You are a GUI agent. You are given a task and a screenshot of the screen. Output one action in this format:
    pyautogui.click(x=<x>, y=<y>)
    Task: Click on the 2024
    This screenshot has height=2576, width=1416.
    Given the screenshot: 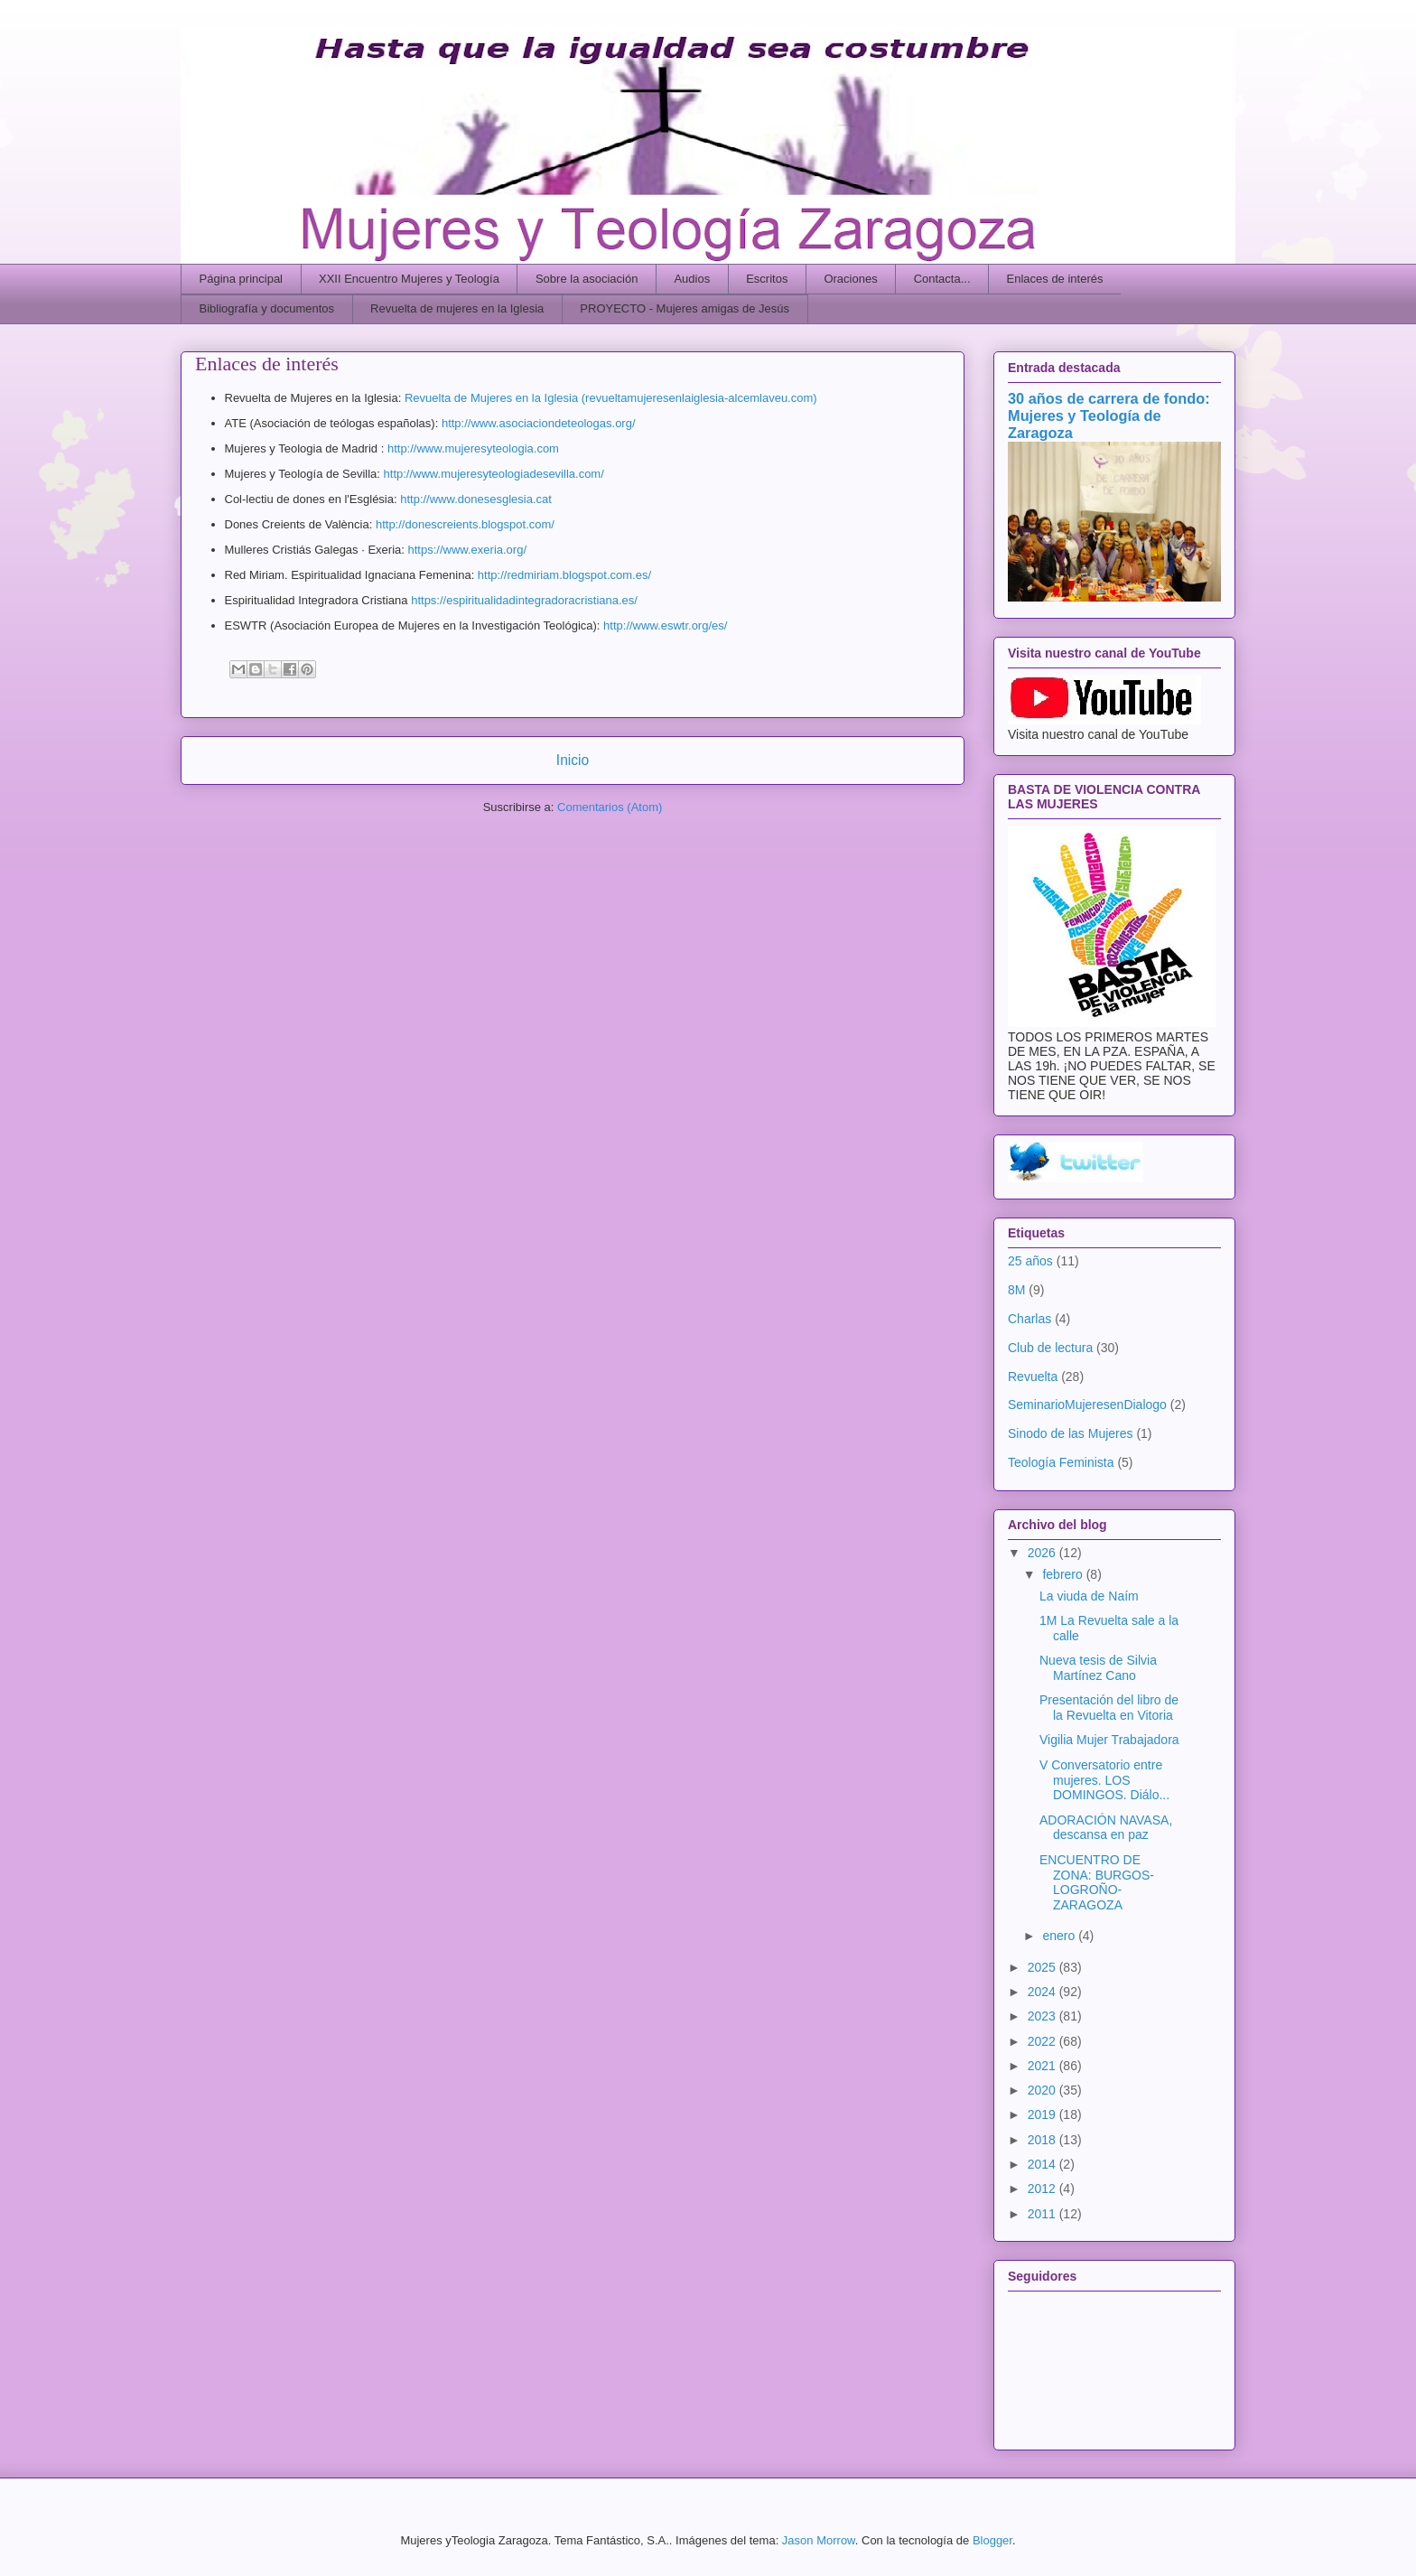 What is the action you would take?
    pyautogui.click(x=1043, y=1991)
    